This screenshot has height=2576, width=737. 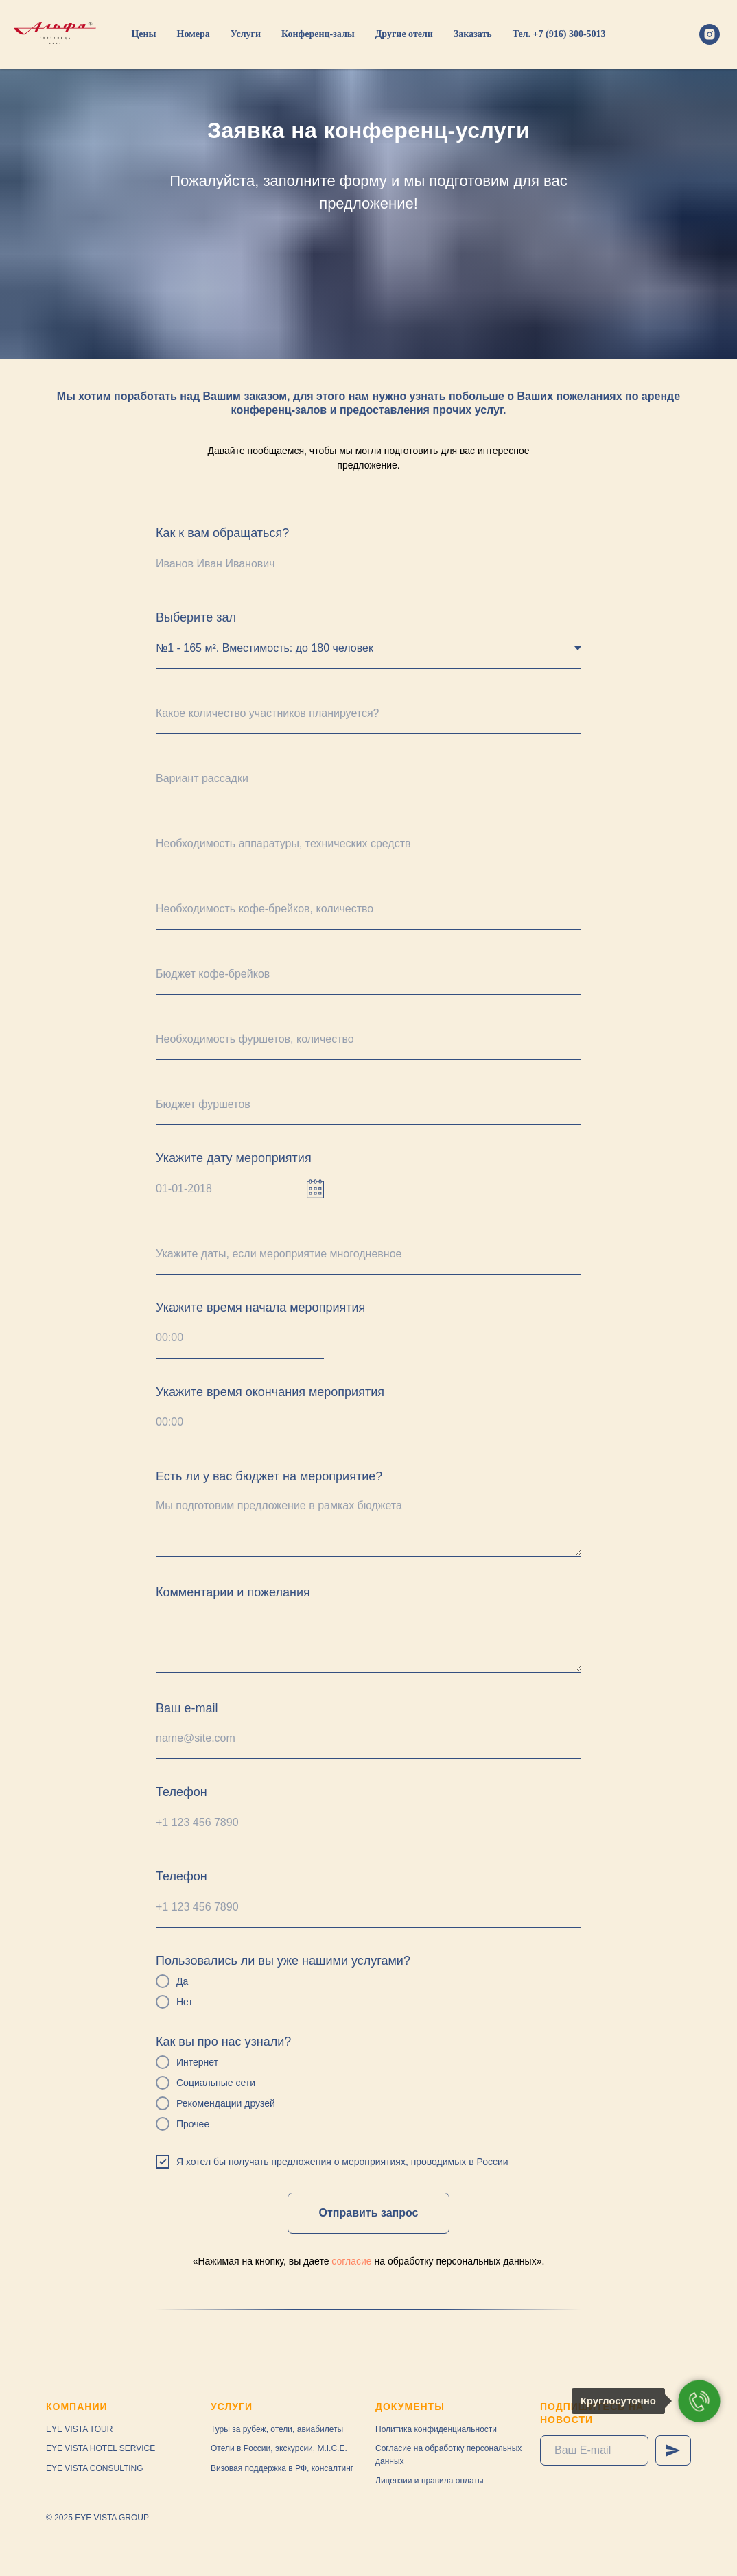 What do you see at coordinates (181, 1792) in the screenshot?
I see `Телефон` at bounding box center [181, 1792].